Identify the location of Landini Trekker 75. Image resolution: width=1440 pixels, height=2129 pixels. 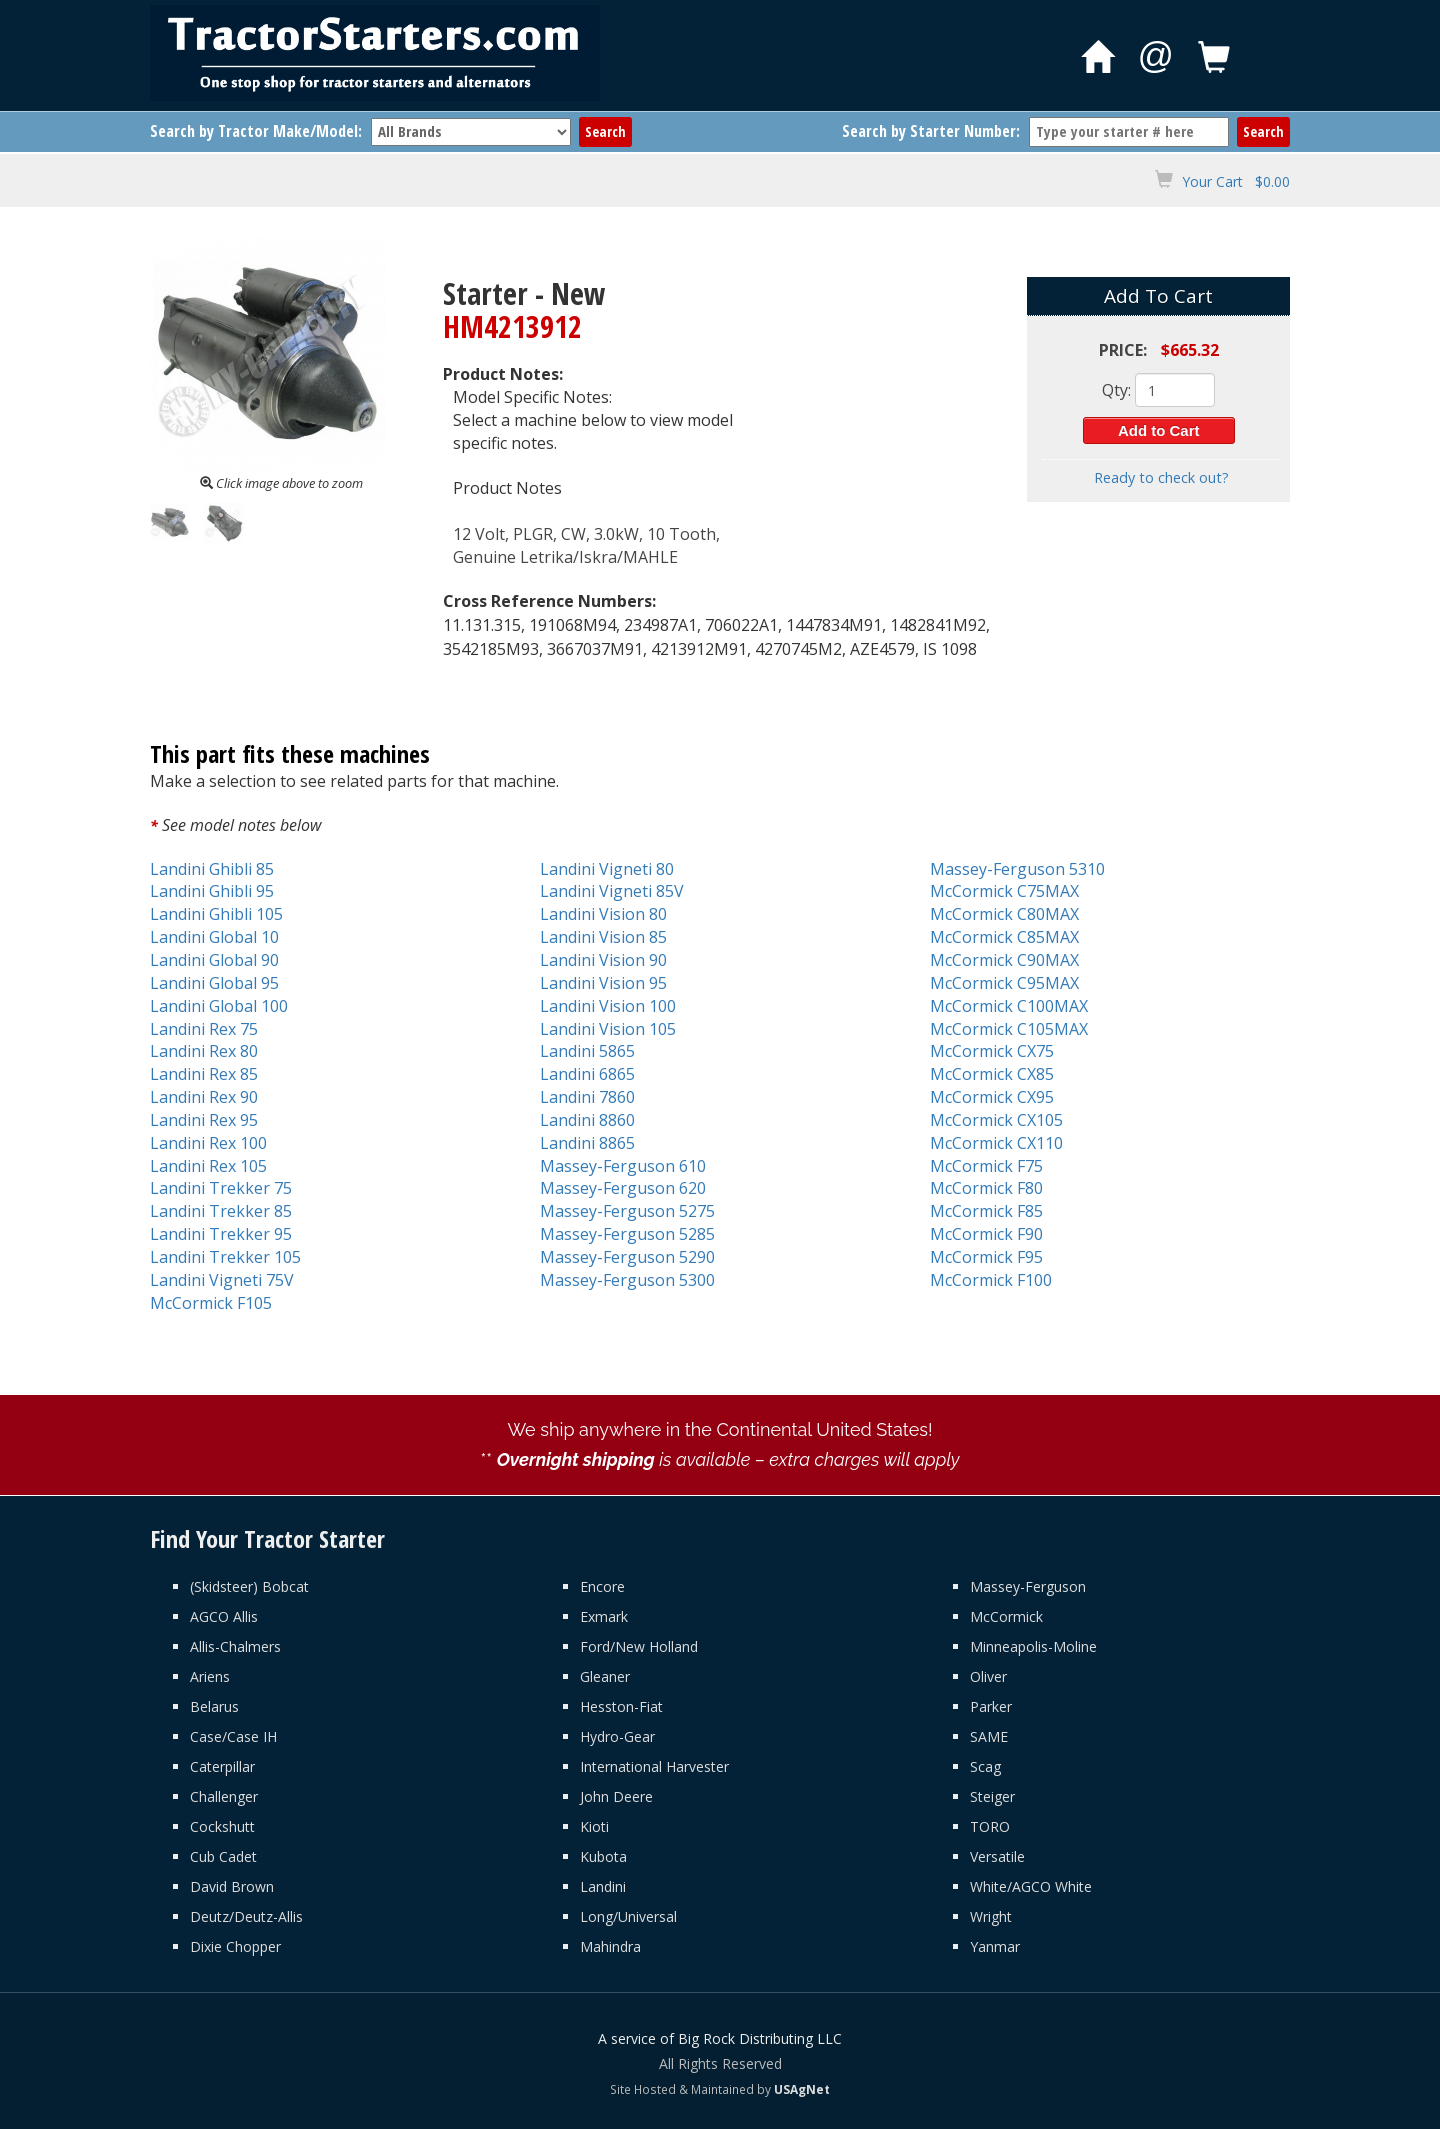
(221, 1188).